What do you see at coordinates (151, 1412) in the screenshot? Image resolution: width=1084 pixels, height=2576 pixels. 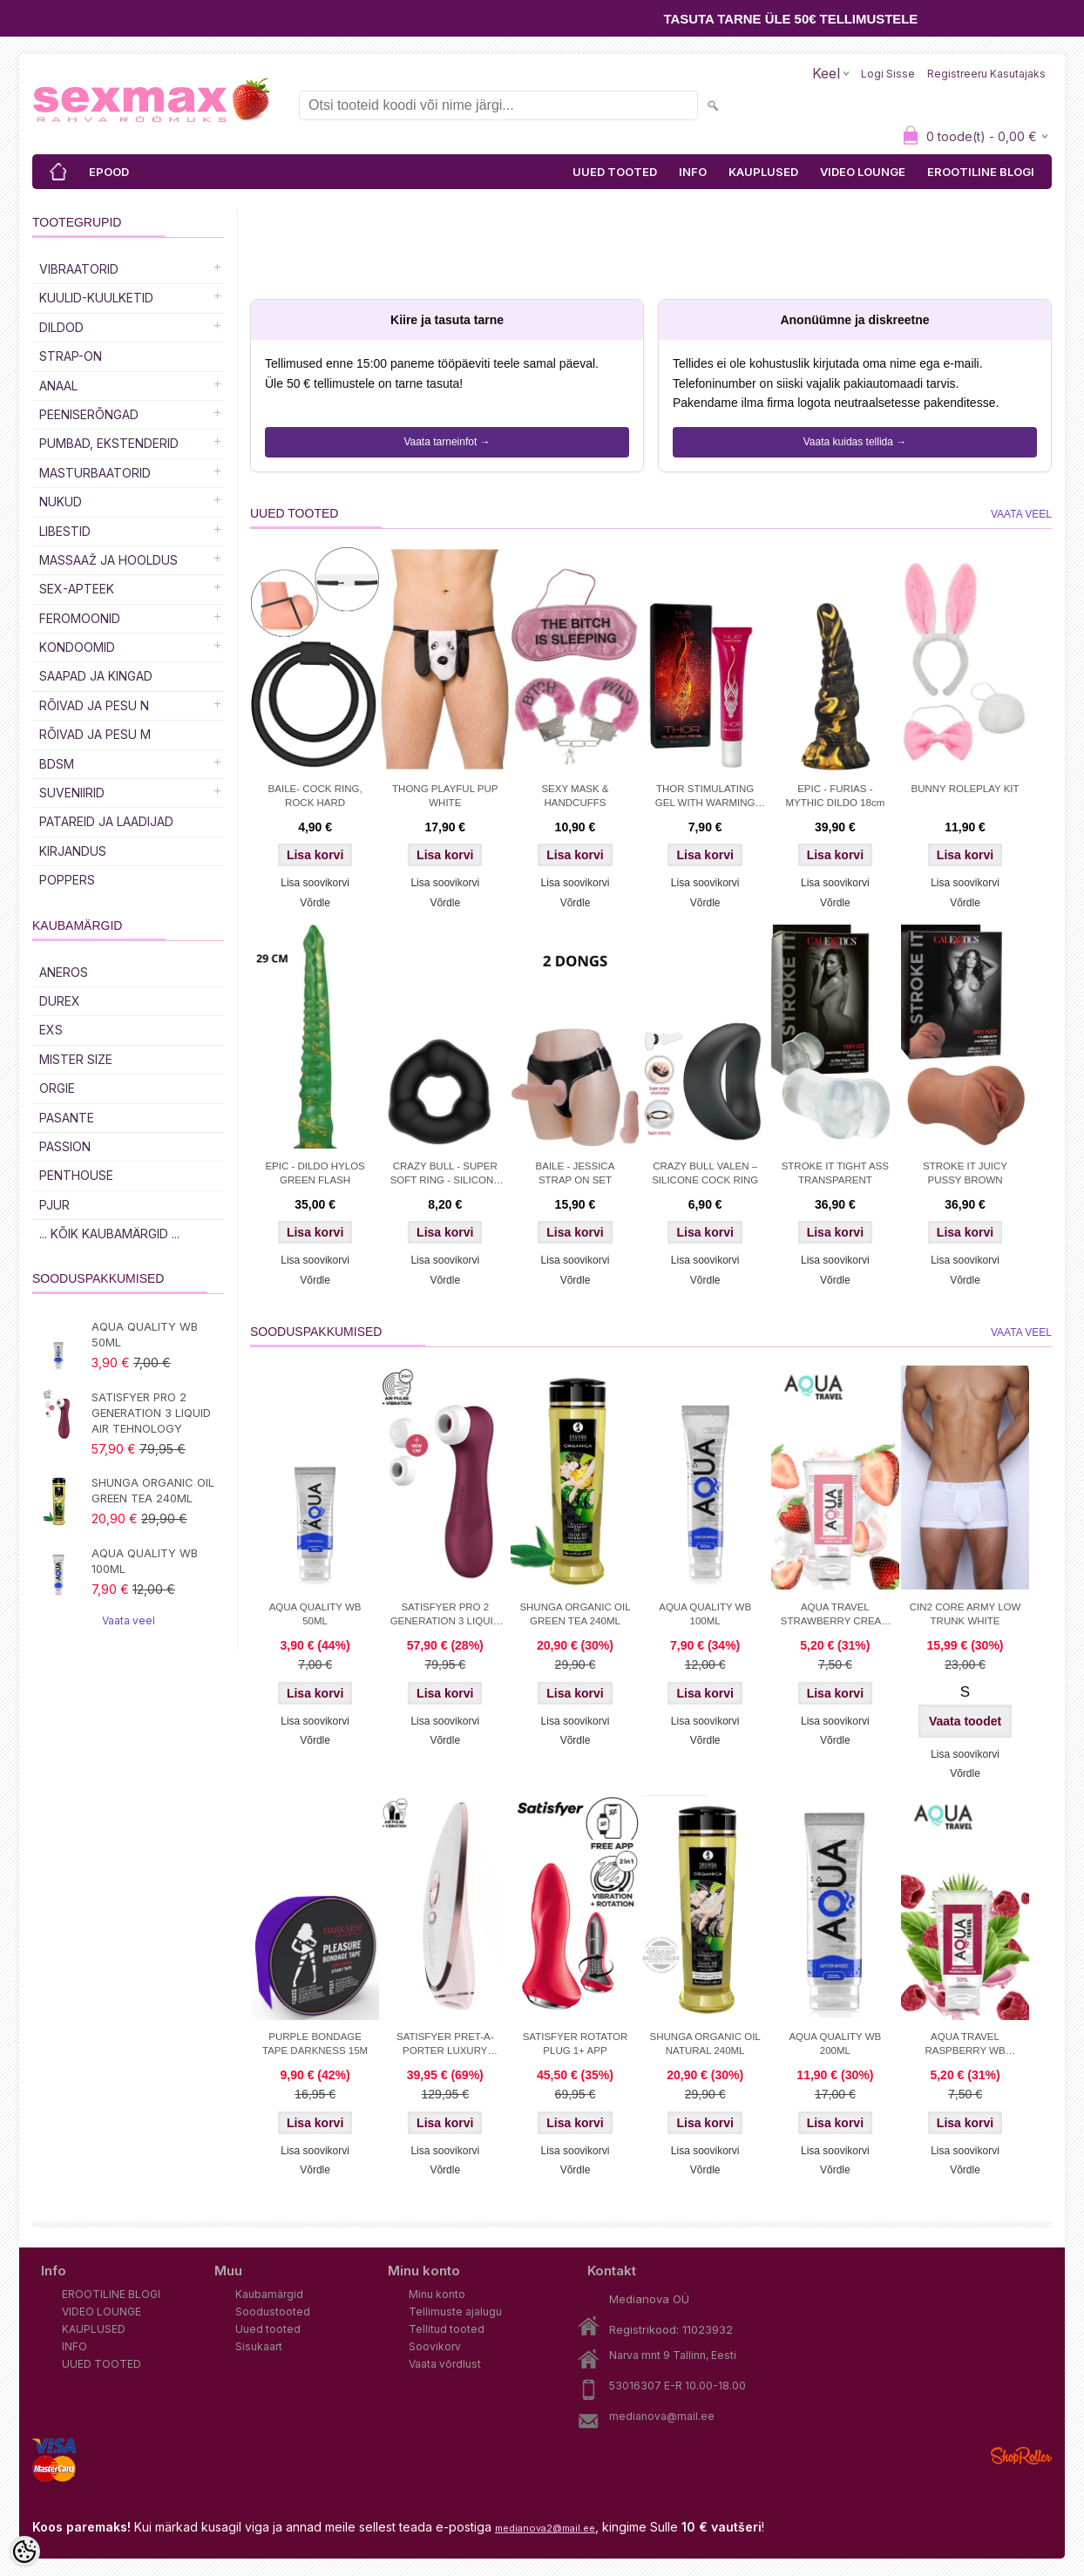 I see `SATISFYER PRO 2 GENERATION 3 LIQUID AIR TEHNOLOGY` at bounding box center [151, 1412].